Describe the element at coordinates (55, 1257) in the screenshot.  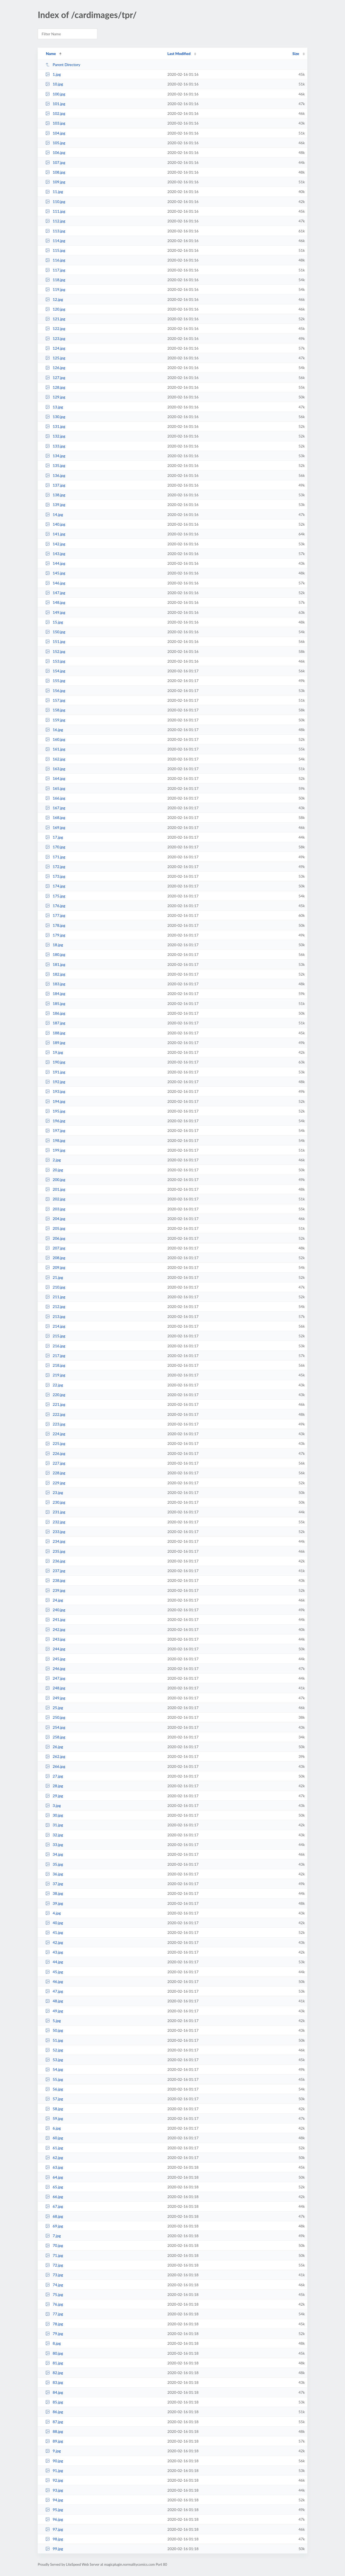
I see `208.jpg` at that location.